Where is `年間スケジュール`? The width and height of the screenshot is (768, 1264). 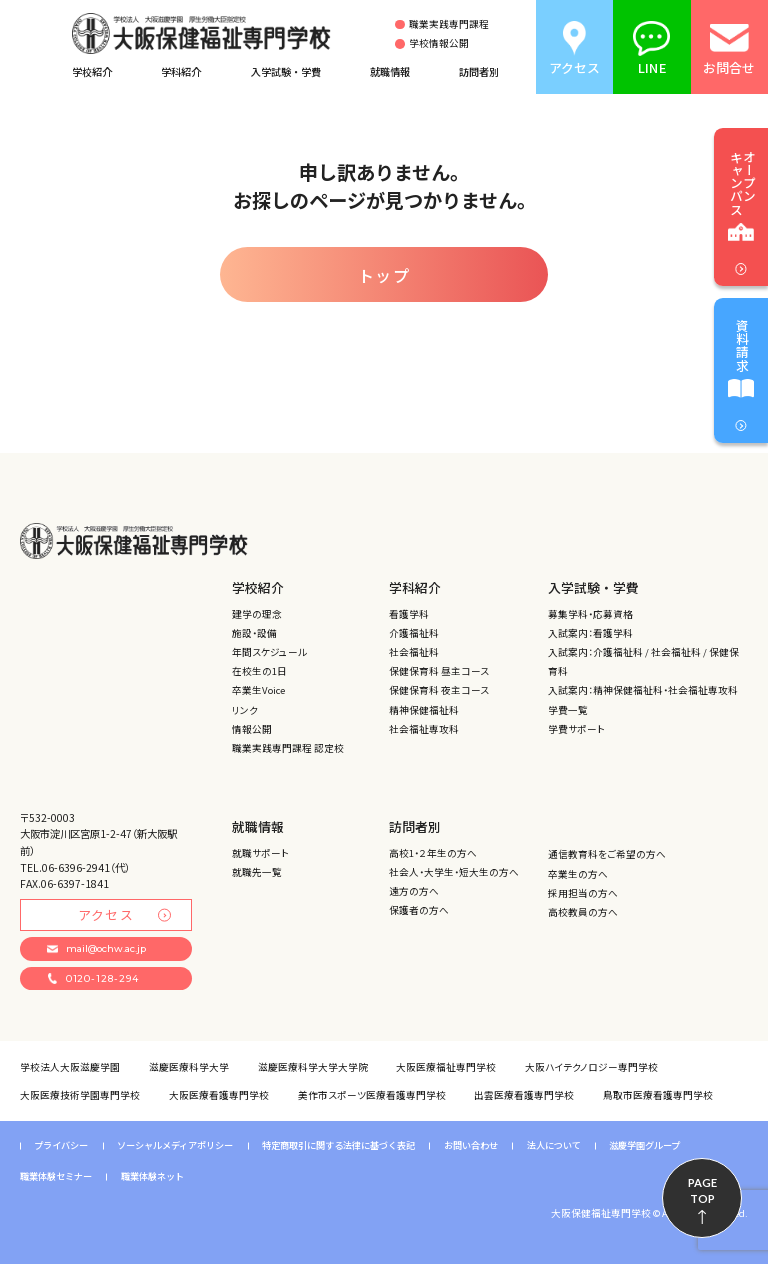
年間スケジュール is located at coordinates (269, 652).